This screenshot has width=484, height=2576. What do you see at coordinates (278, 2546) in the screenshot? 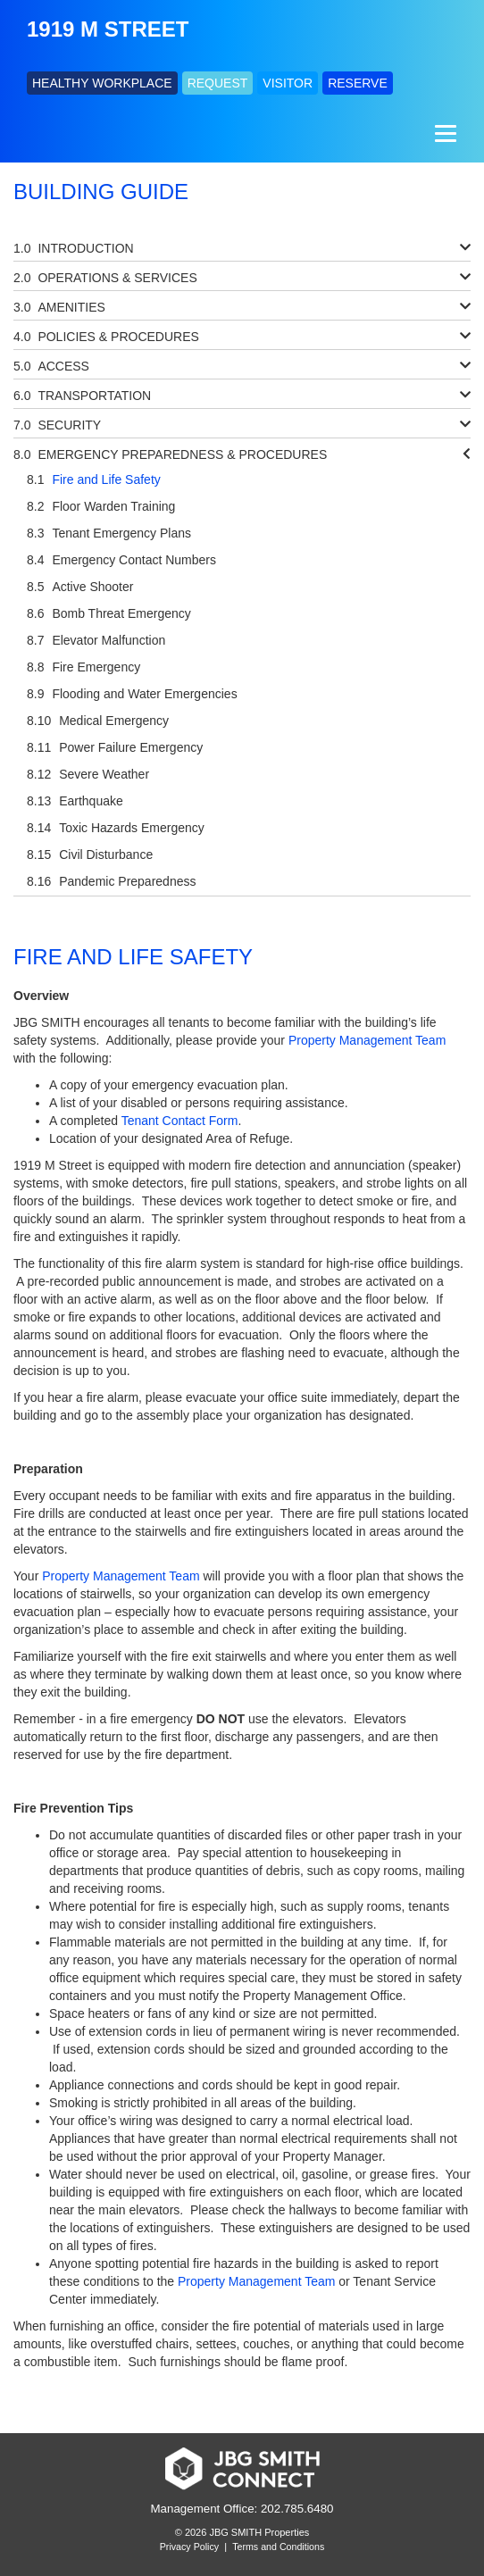
I see `Terms and Conditions` at bounding box center [278, 2546].